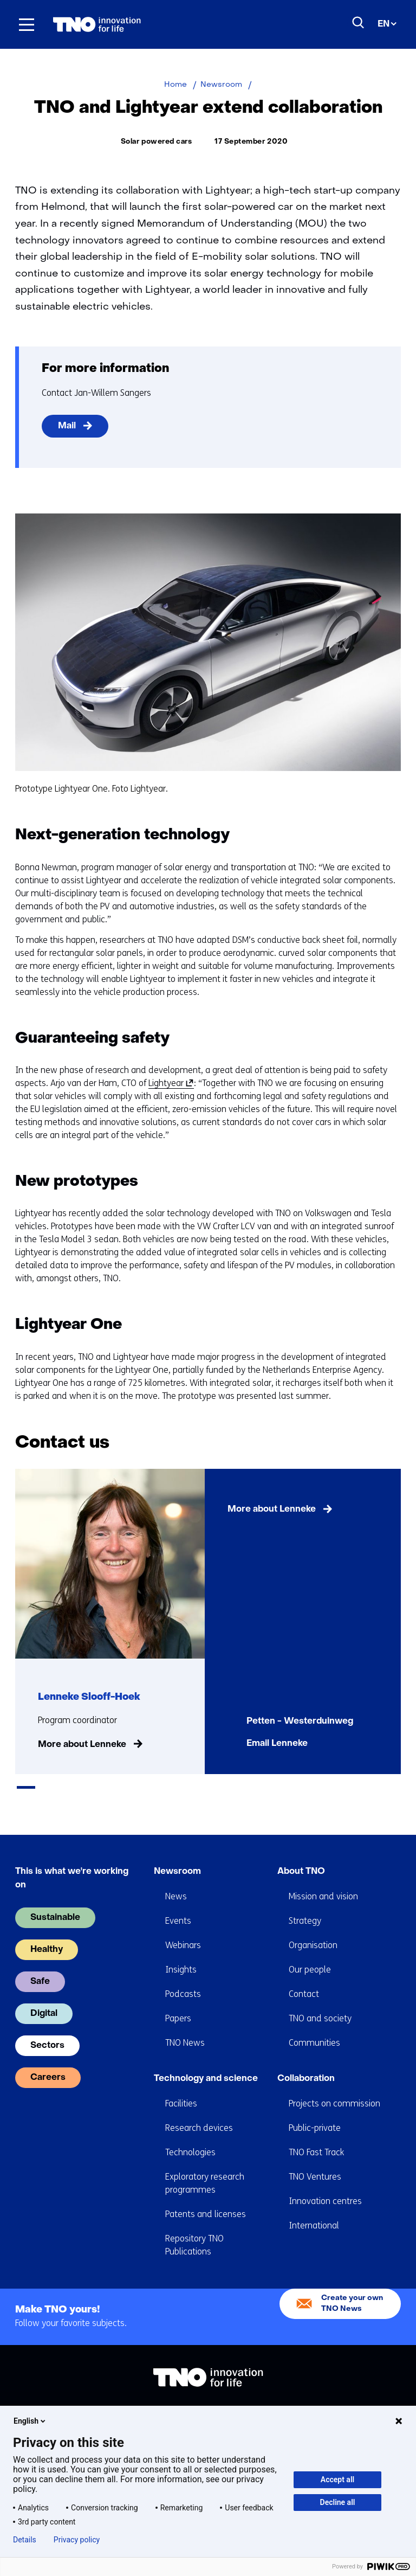 This screenshot has height=2576, width=416. What do you see at coordinates (205, 2199) in the screenshot?
I see `Patents and licenses` at bounding box center [205, 2199].